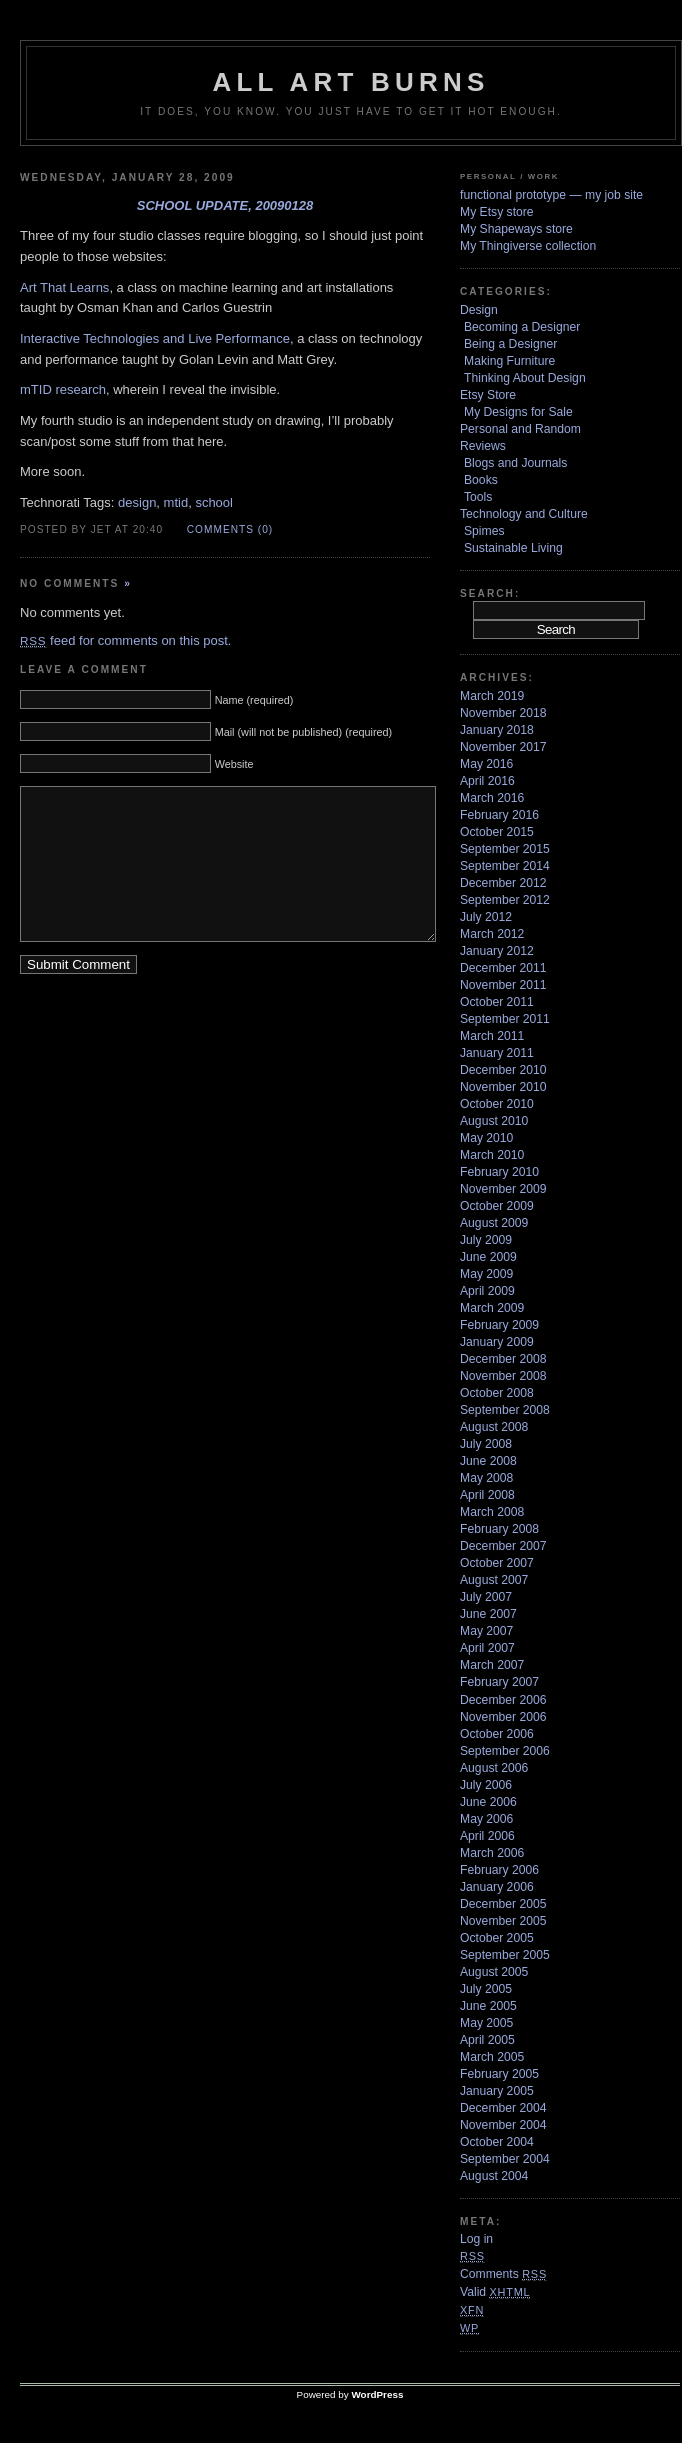  I want to click on September 2004, so click(505, 2159).